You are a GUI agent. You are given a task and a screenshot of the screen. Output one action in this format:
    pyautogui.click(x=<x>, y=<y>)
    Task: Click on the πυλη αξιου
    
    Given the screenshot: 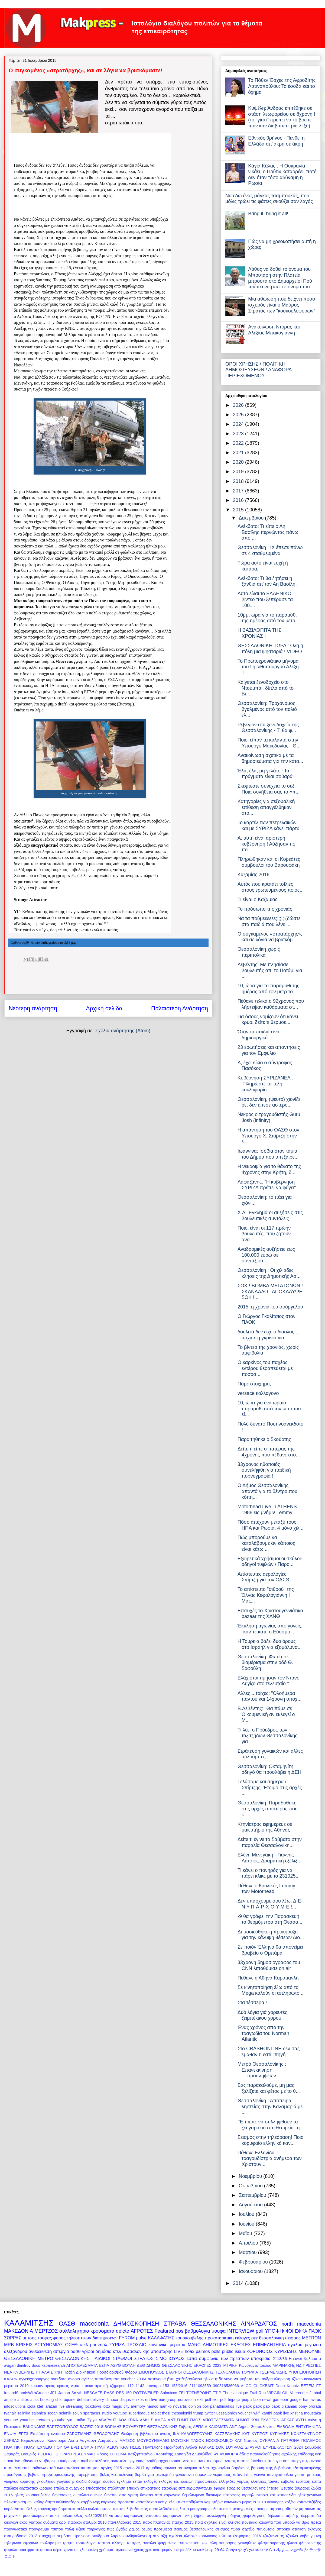 What is the action you would take?
    pyautogui.click(x=75, y=2529)
    